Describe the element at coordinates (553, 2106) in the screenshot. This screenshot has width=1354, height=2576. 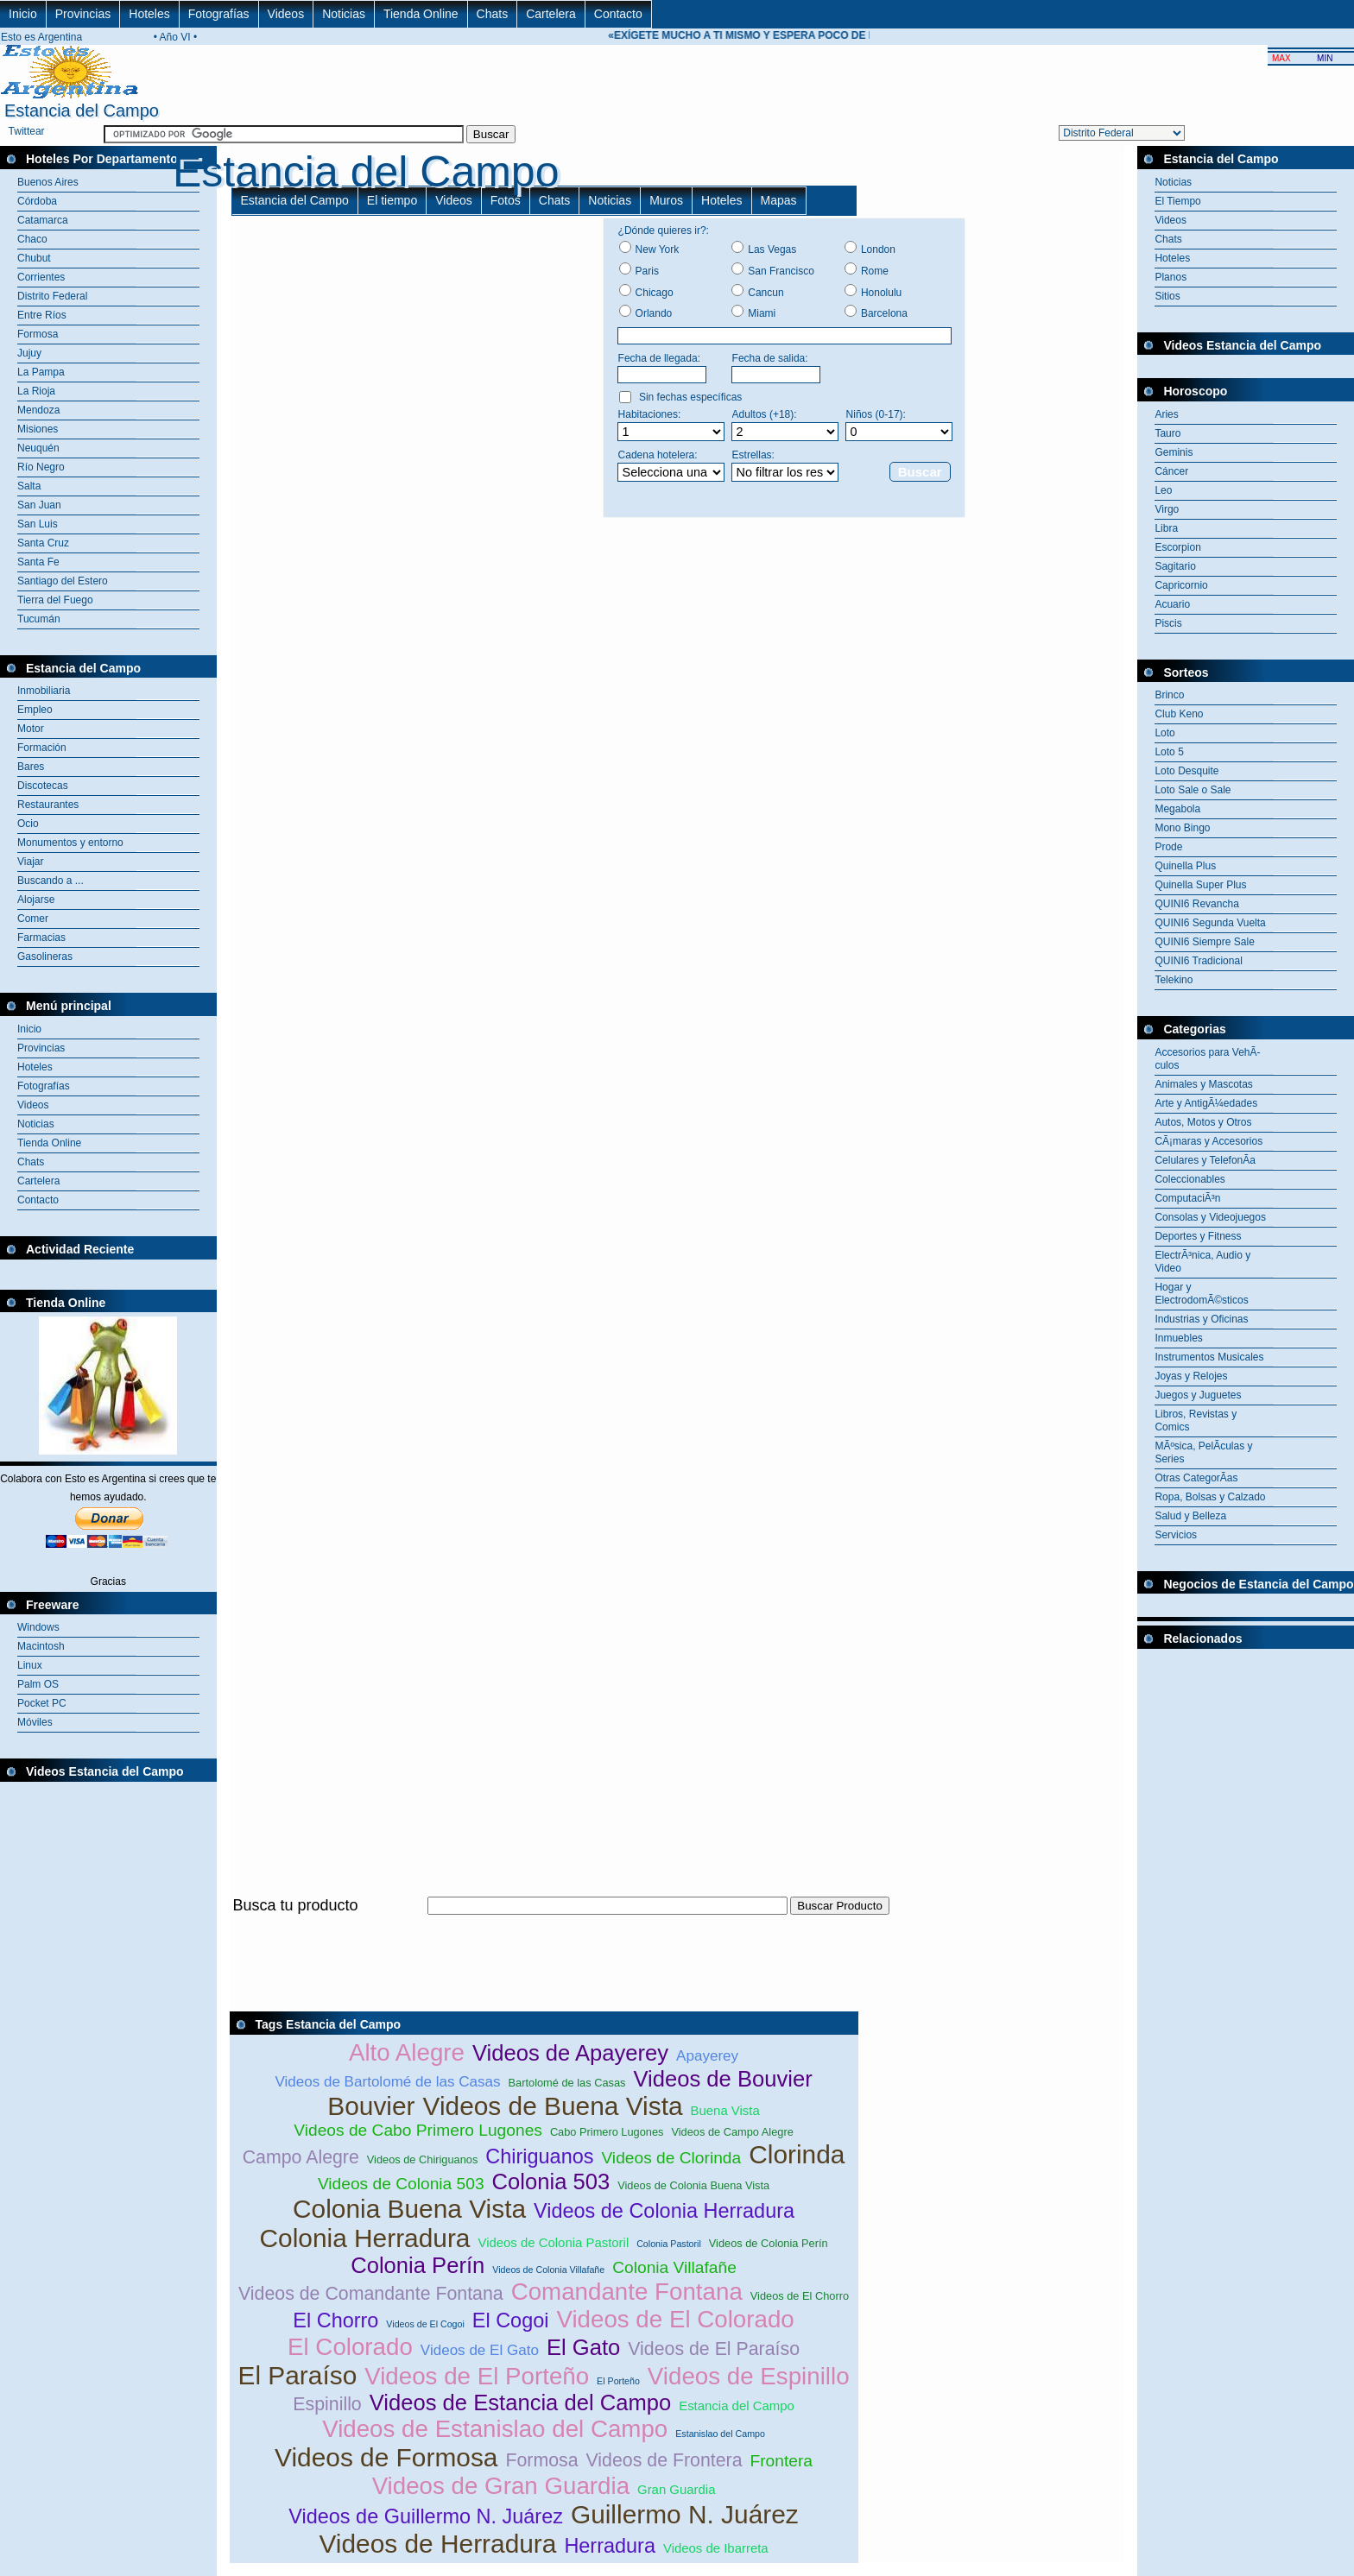
I see `Videos de Buena Vista` at that location.